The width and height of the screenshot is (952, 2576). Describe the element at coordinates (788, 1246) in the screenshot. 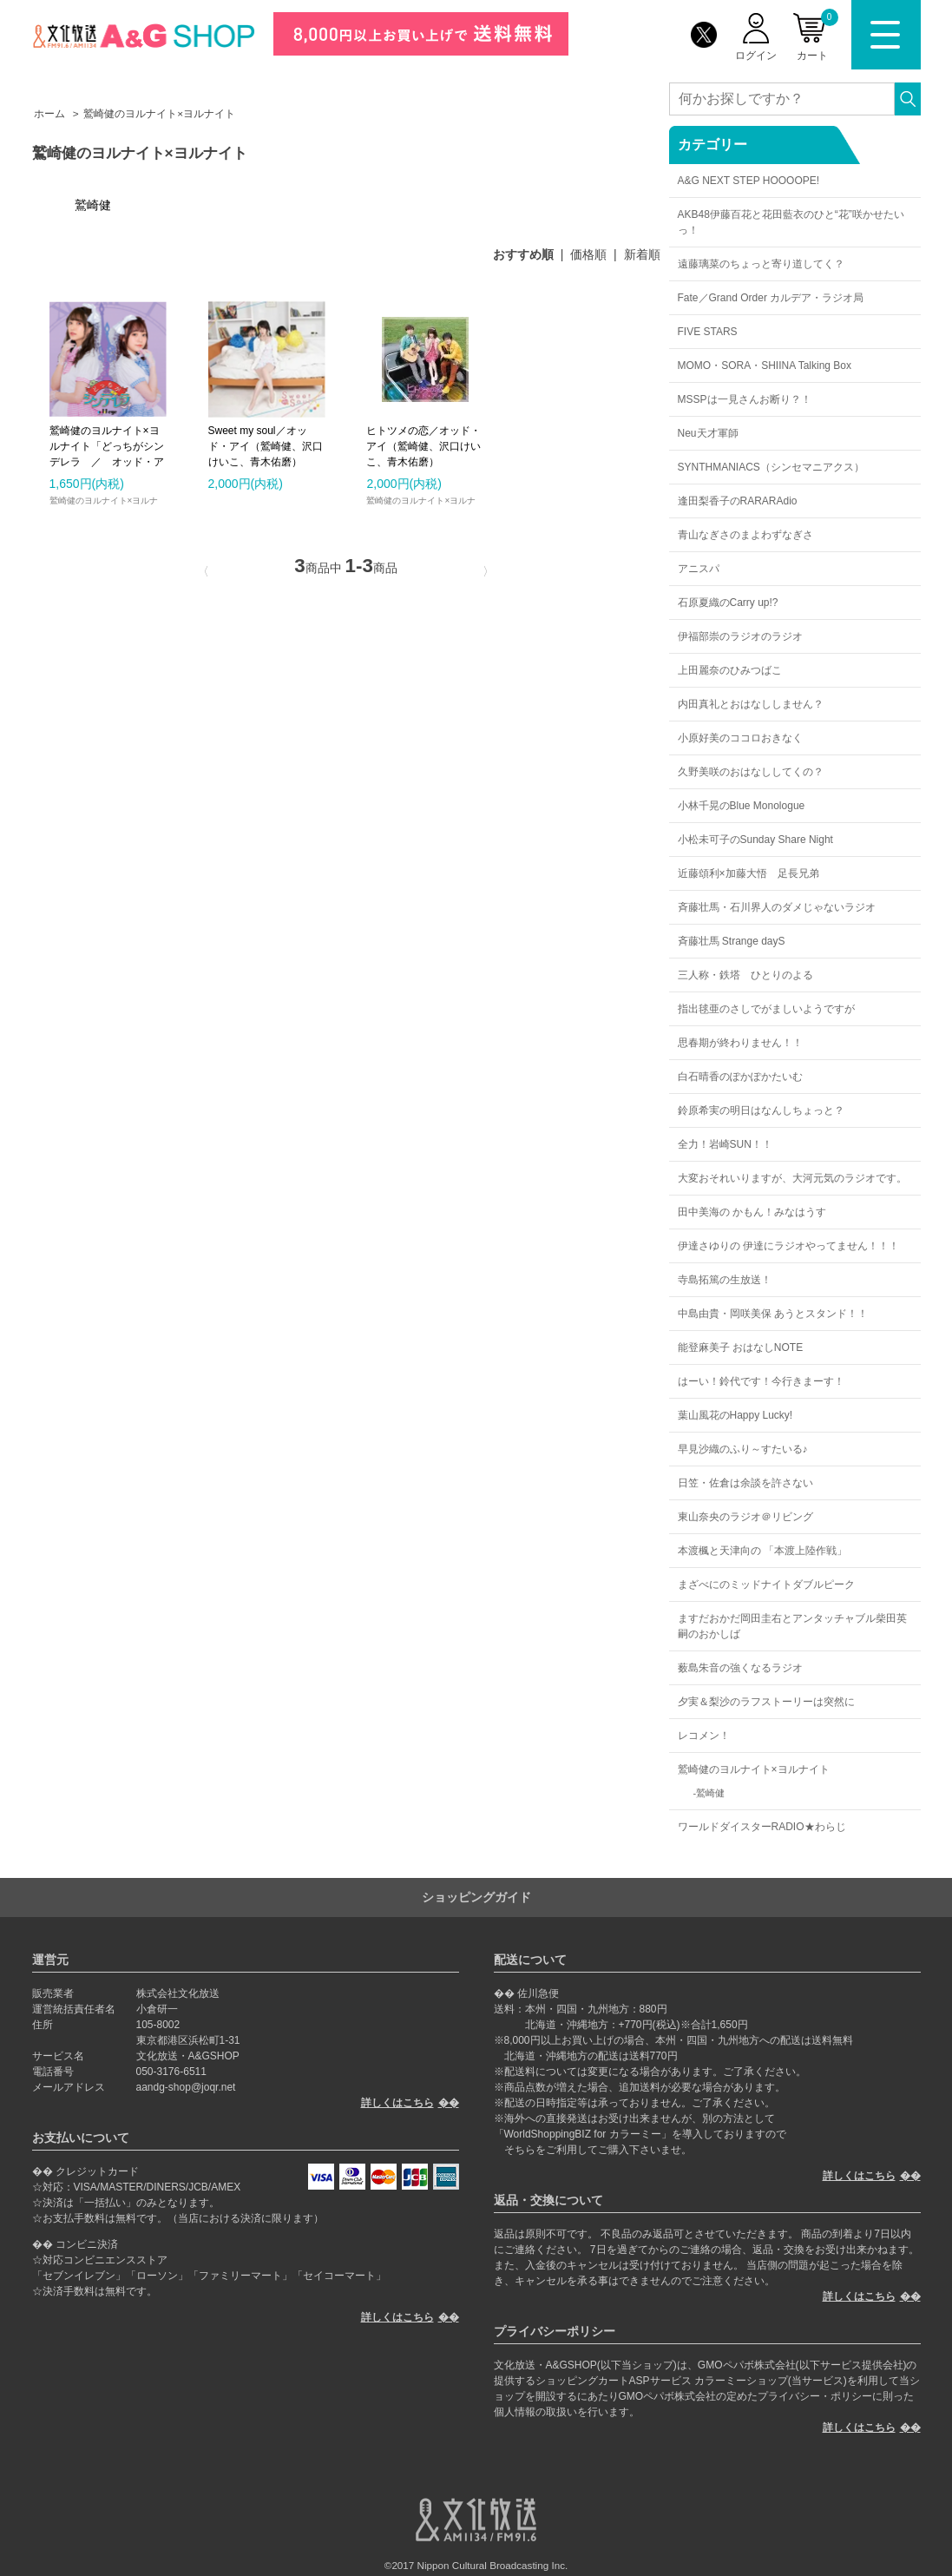

I see `伊達さゆりの 伊達にラジオやってません！！！` at that location.